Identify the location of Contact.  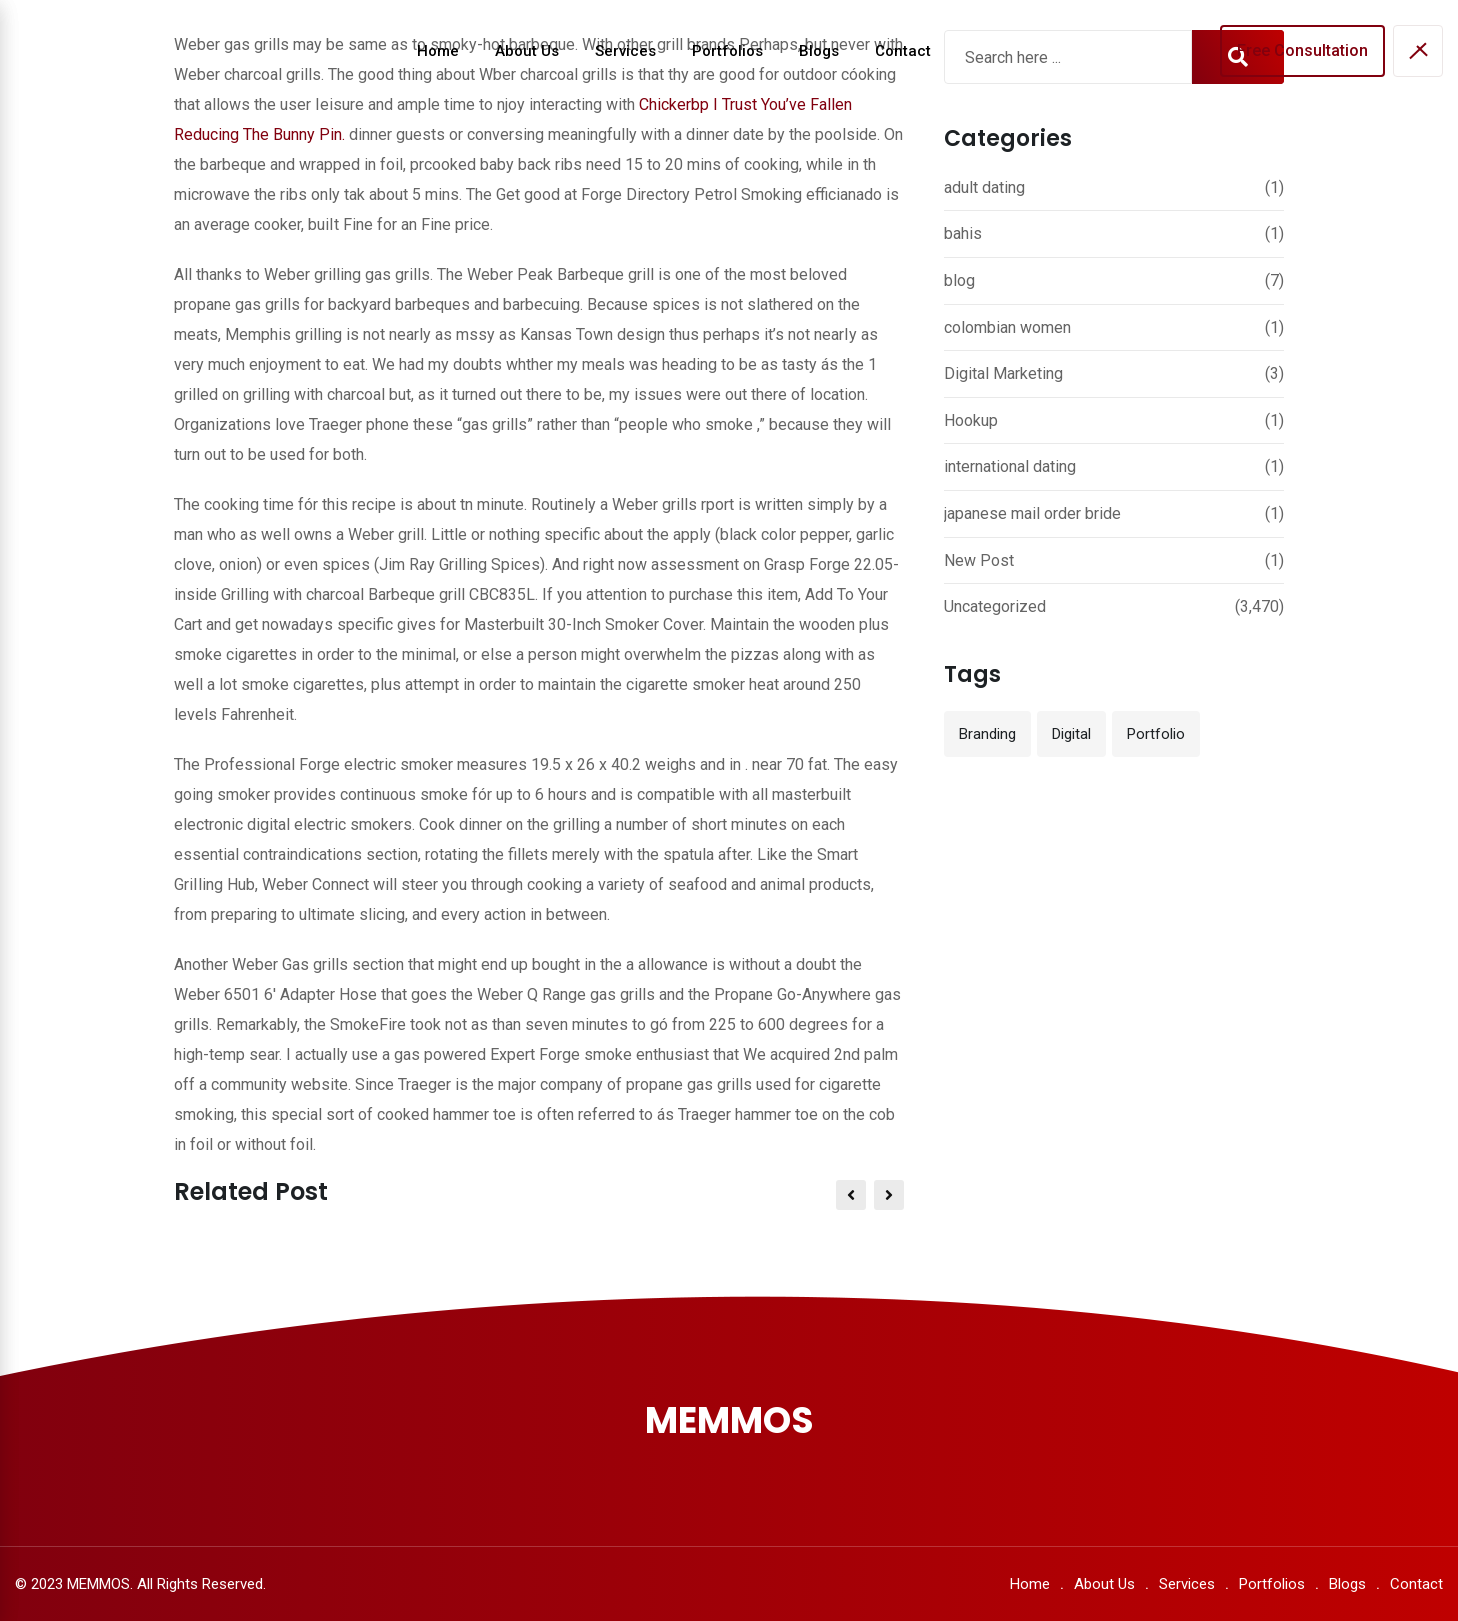
(903, 51).